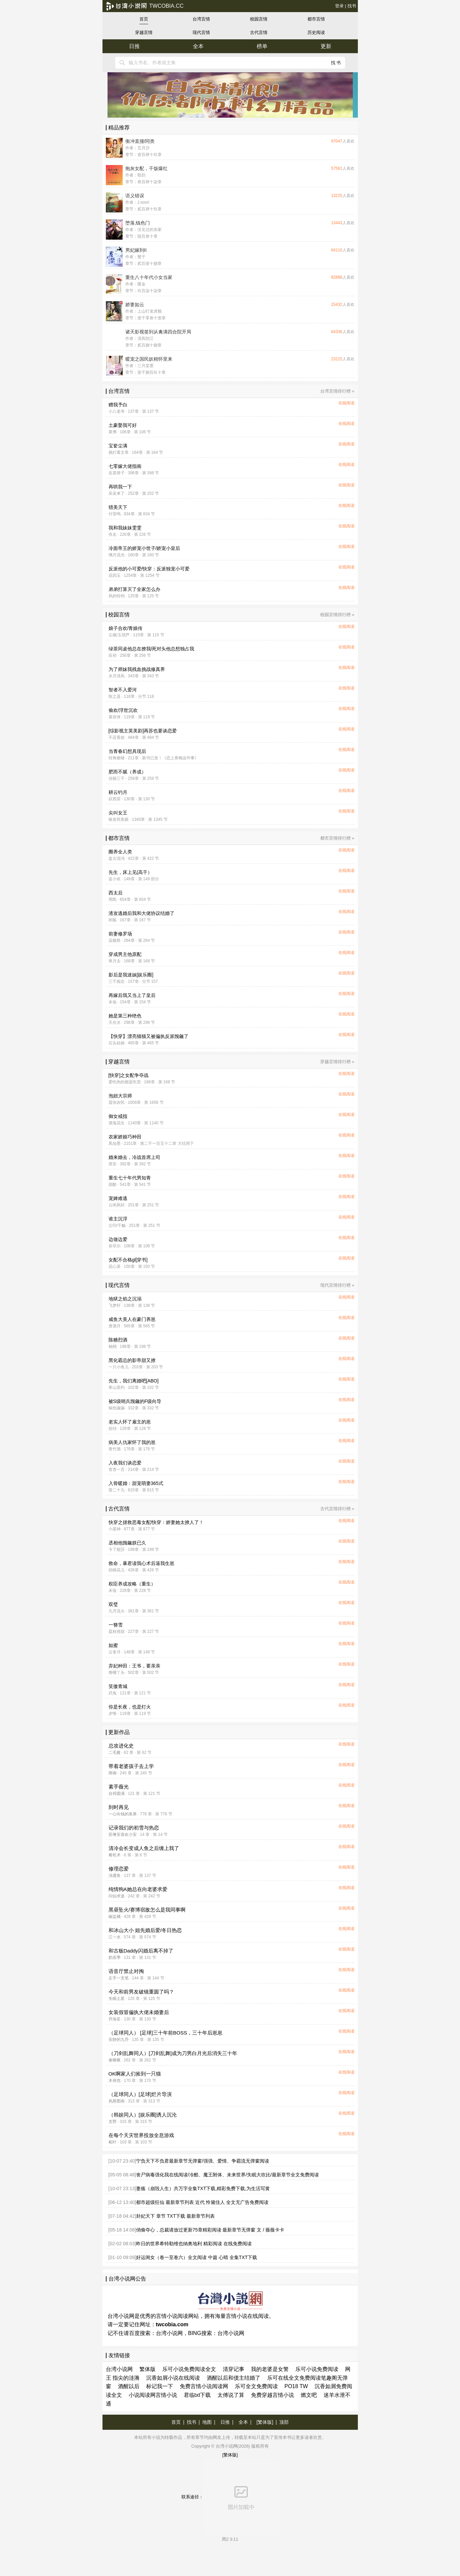  Describe the element at coordinates (351, 5) in the screenshot. I see `找书` at that location.